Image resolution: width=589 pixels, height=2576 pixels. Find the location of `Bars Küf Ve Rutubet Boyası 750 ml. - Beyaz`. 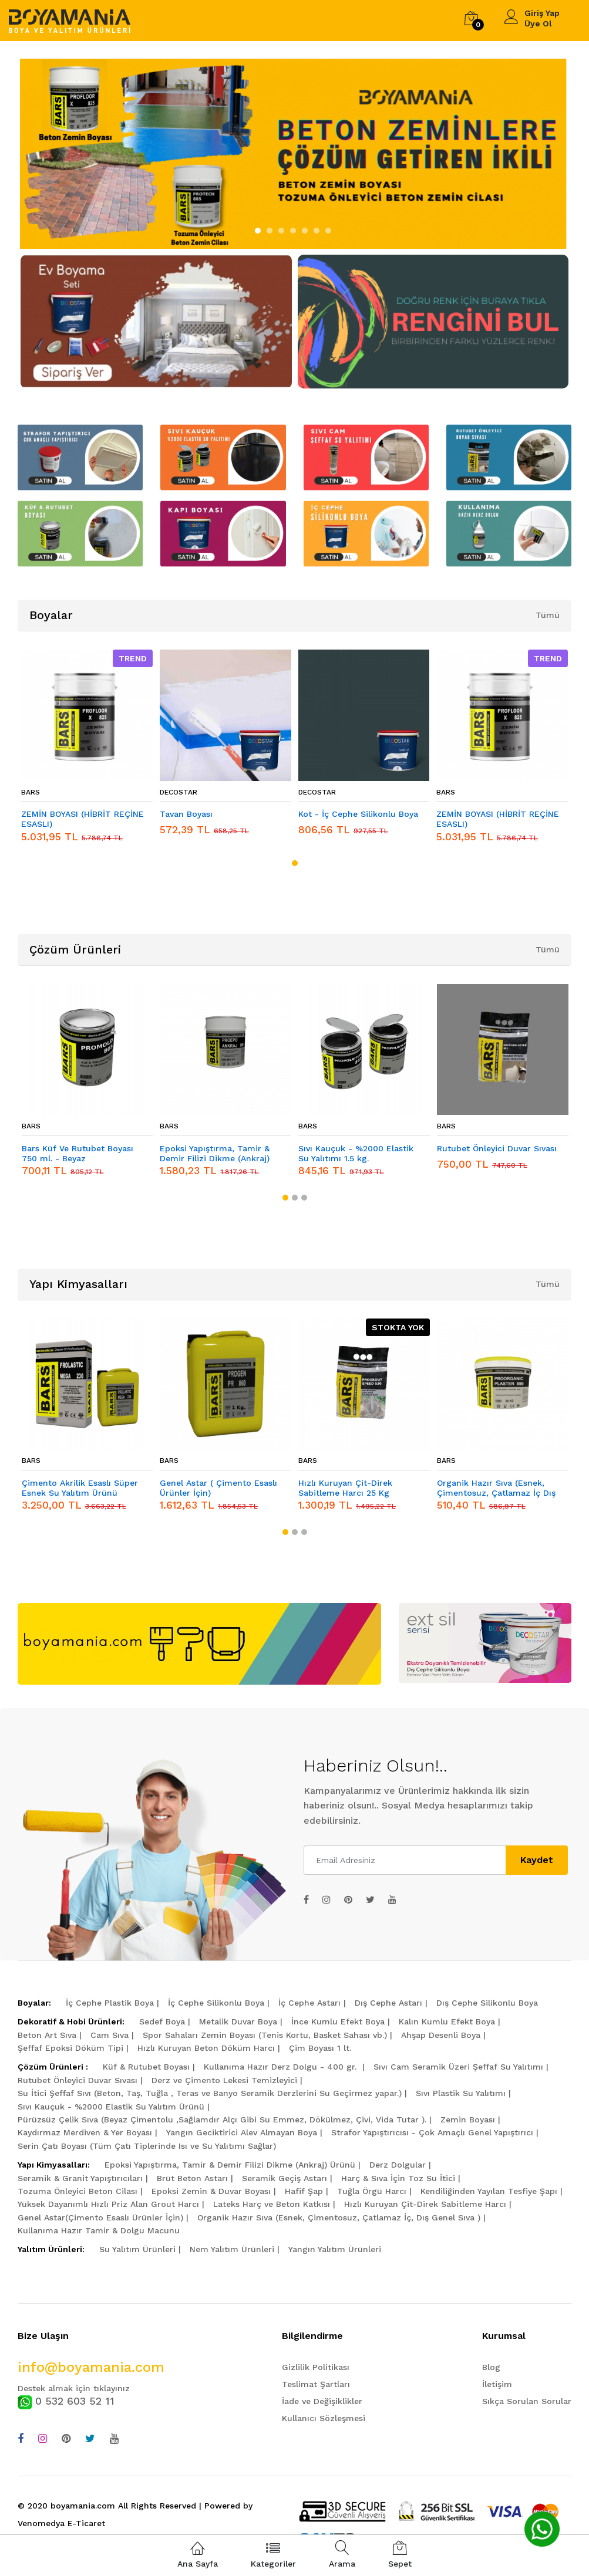

Bars Küf Ve Rutubet Boyası 750 ml. - Beyaz is located at coordinates (77, 1153).